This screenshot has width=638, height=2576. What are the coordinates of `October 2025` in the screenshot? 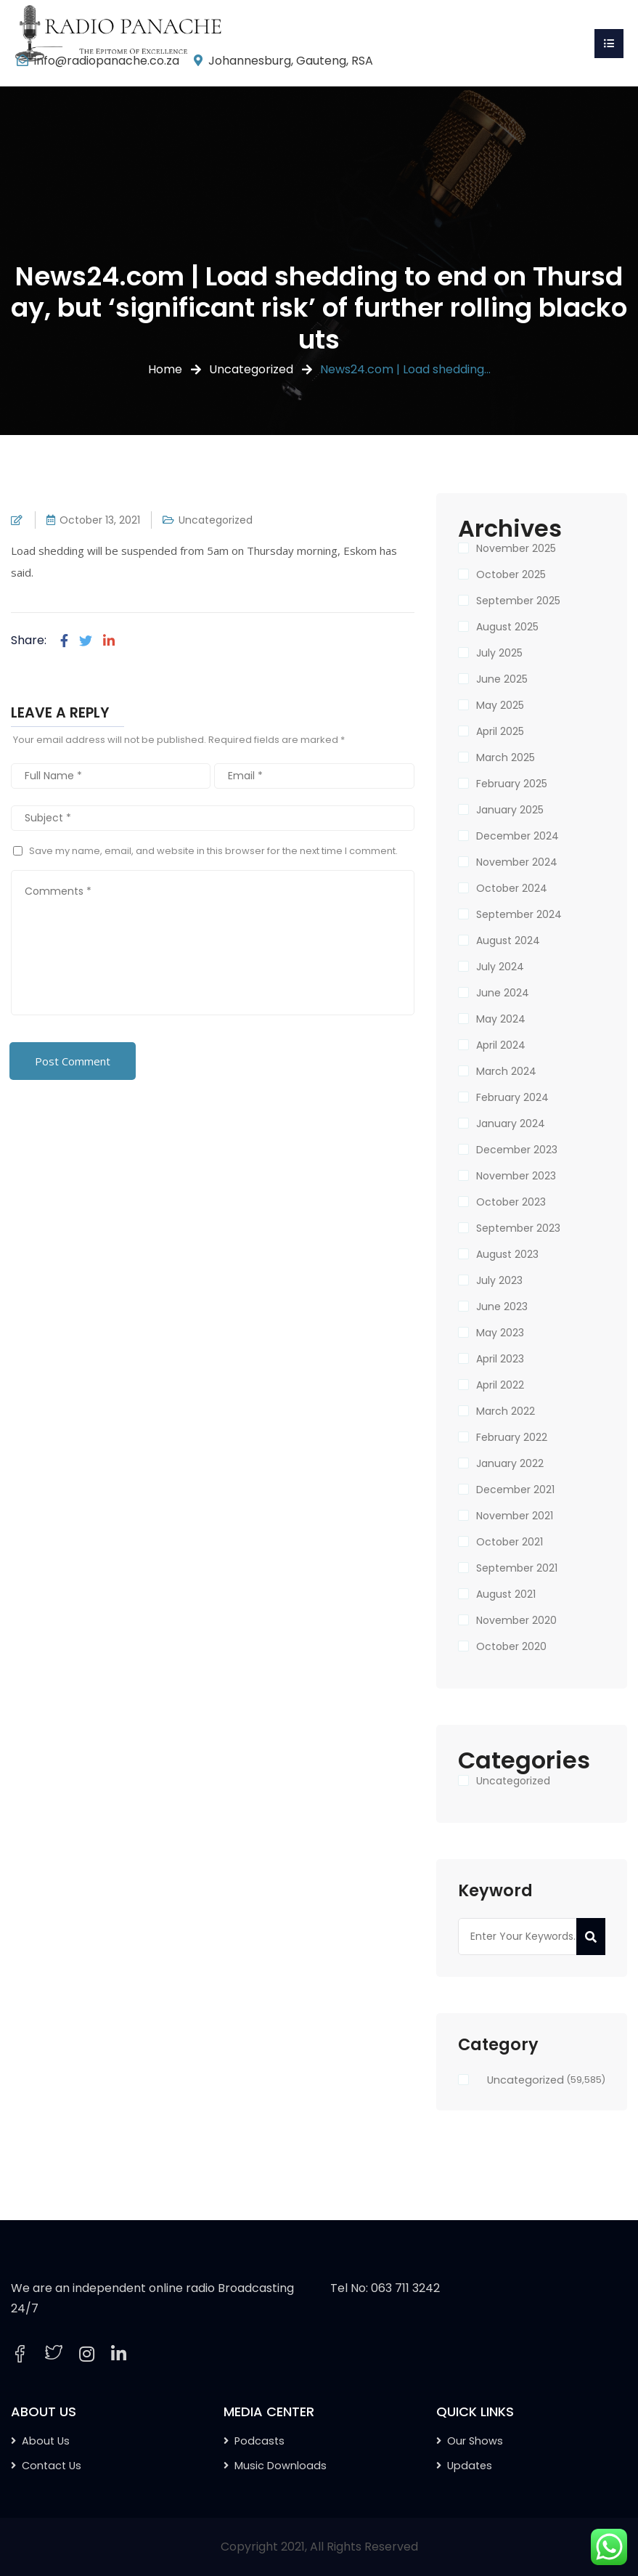 It's located at (511, 574).